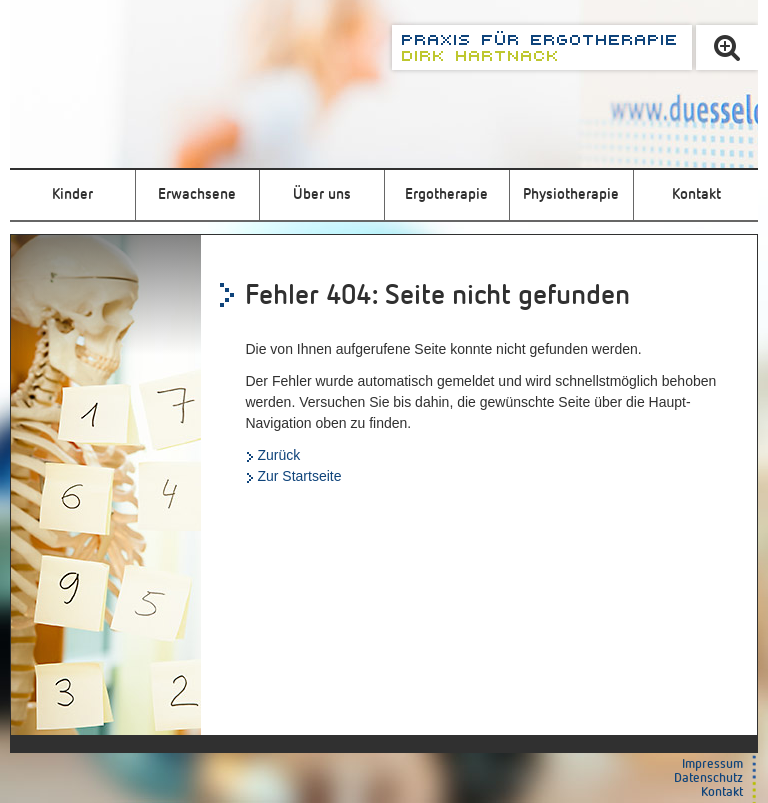 Image resolution: width=768 pixels, height=803 pixels. I want to click on Zur Startseite, so click(299, 476).